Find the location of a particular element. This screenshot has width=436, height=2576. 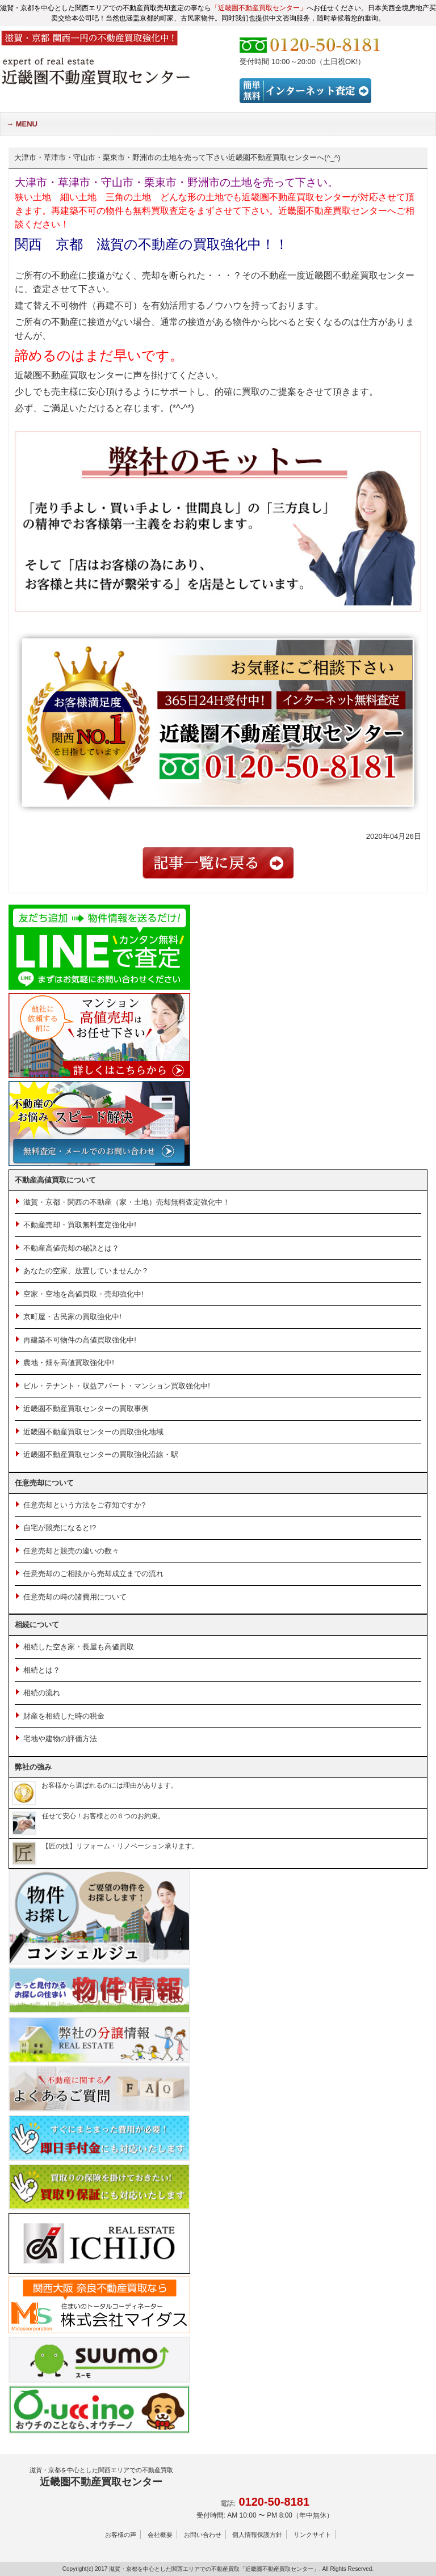

近畿圏不動産買取センターの買取事例 is located at coordinates (86, 1408).